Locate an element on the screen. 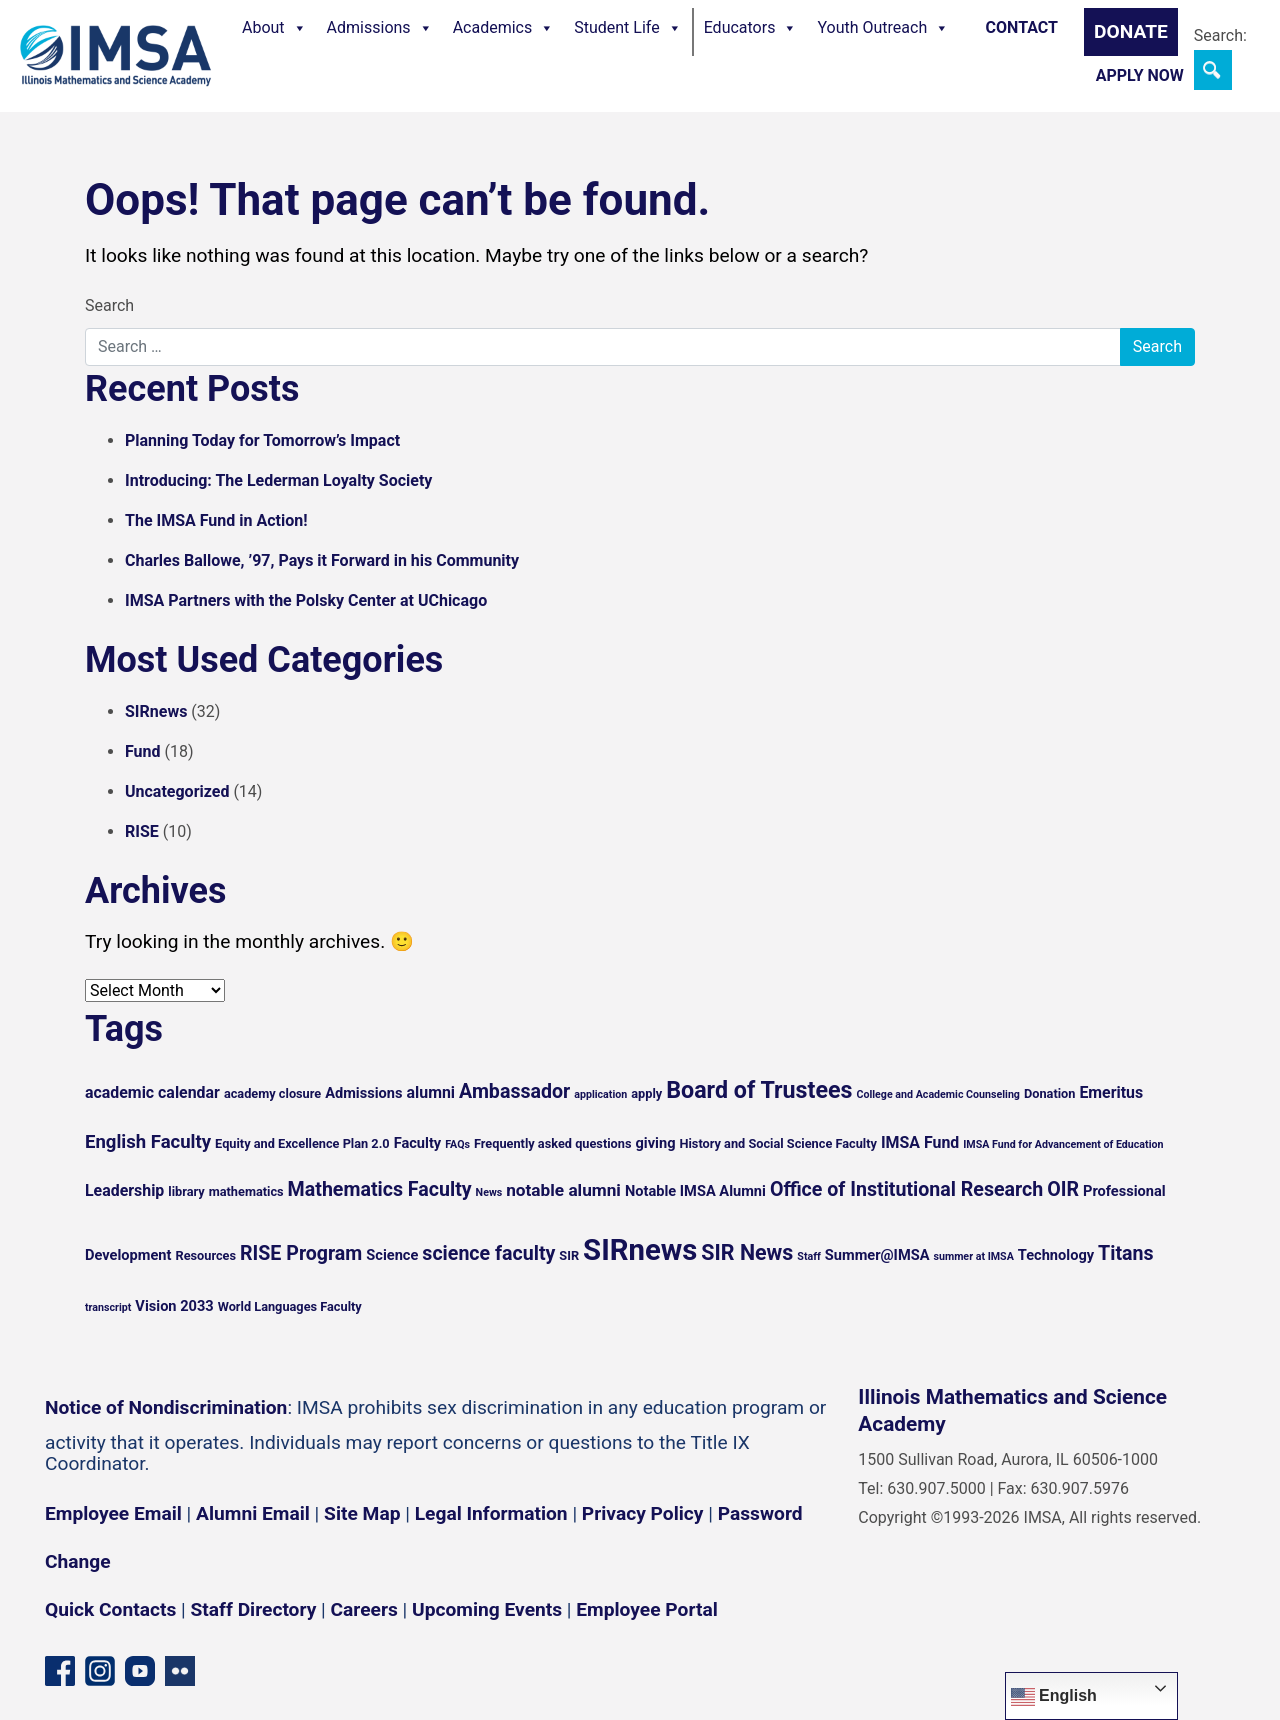 The height and width of the screenshot is (1720, 1280). Notice of Nondiscrimination is located at coordinates (166, 1407).